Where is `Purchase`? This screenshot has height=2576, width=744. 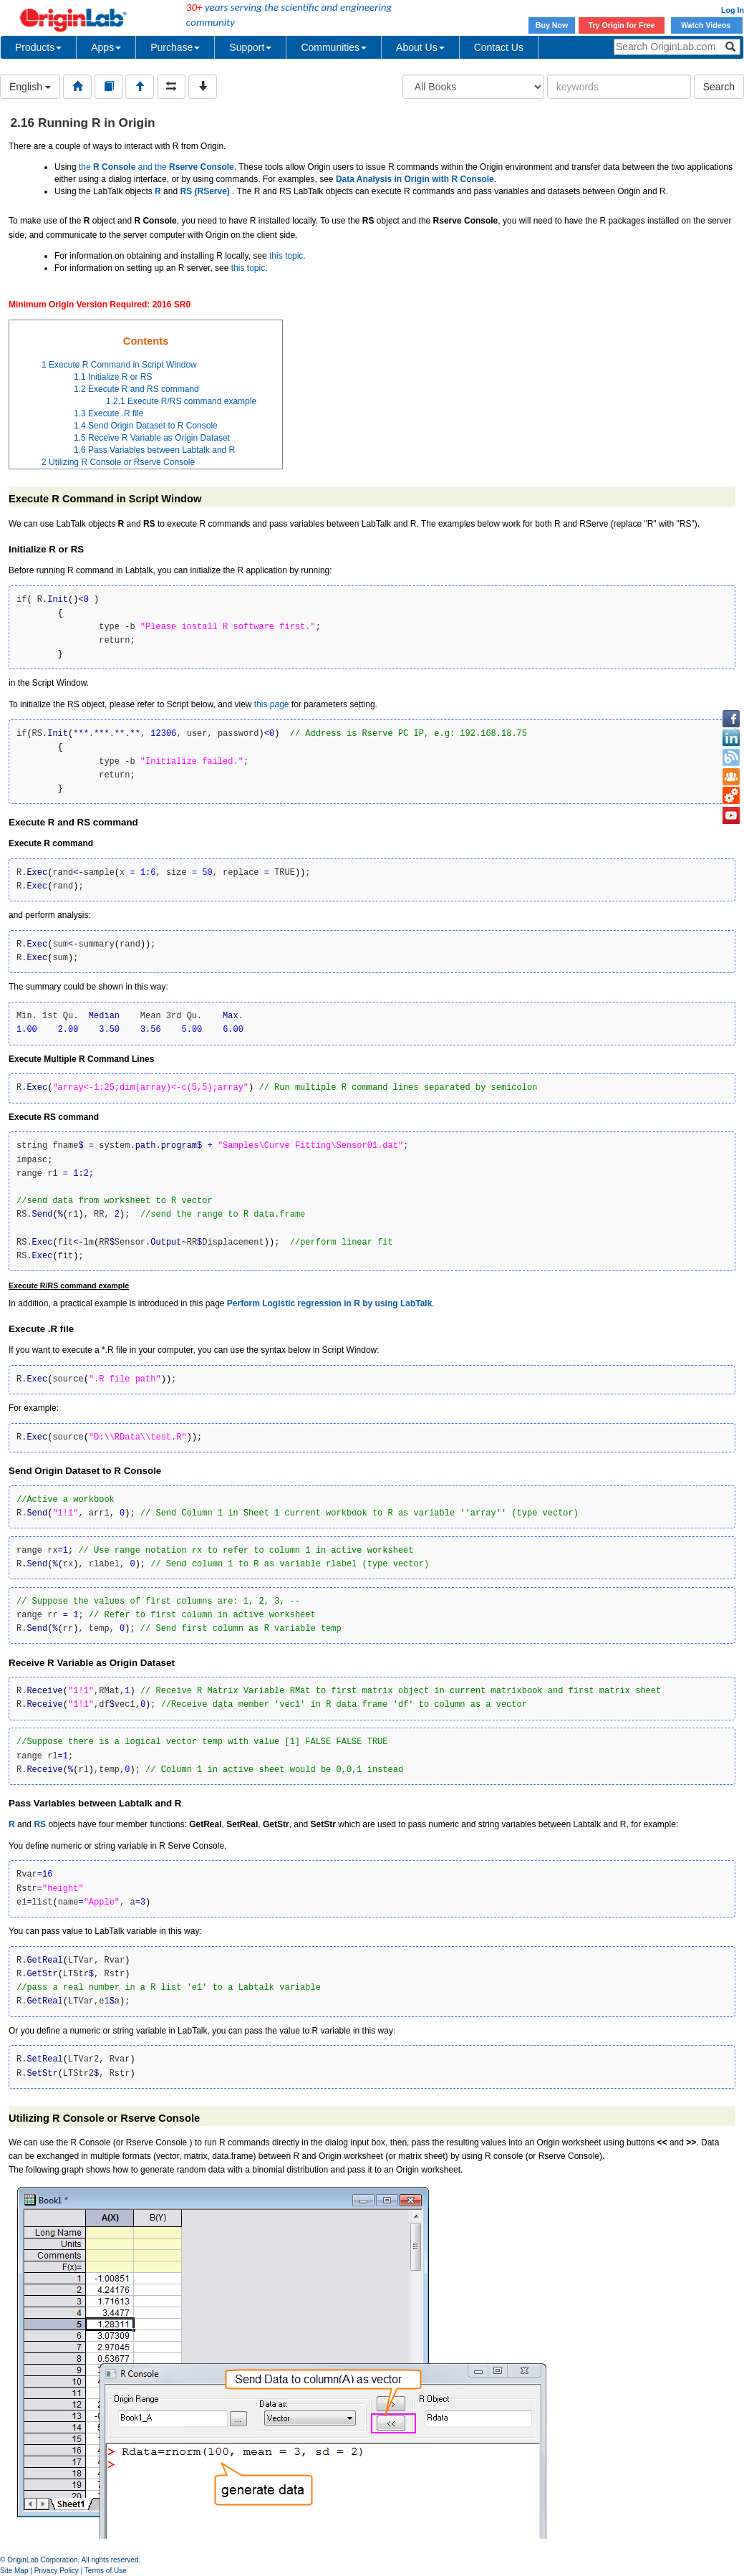 Purchase is located at coordinates (175, 47).